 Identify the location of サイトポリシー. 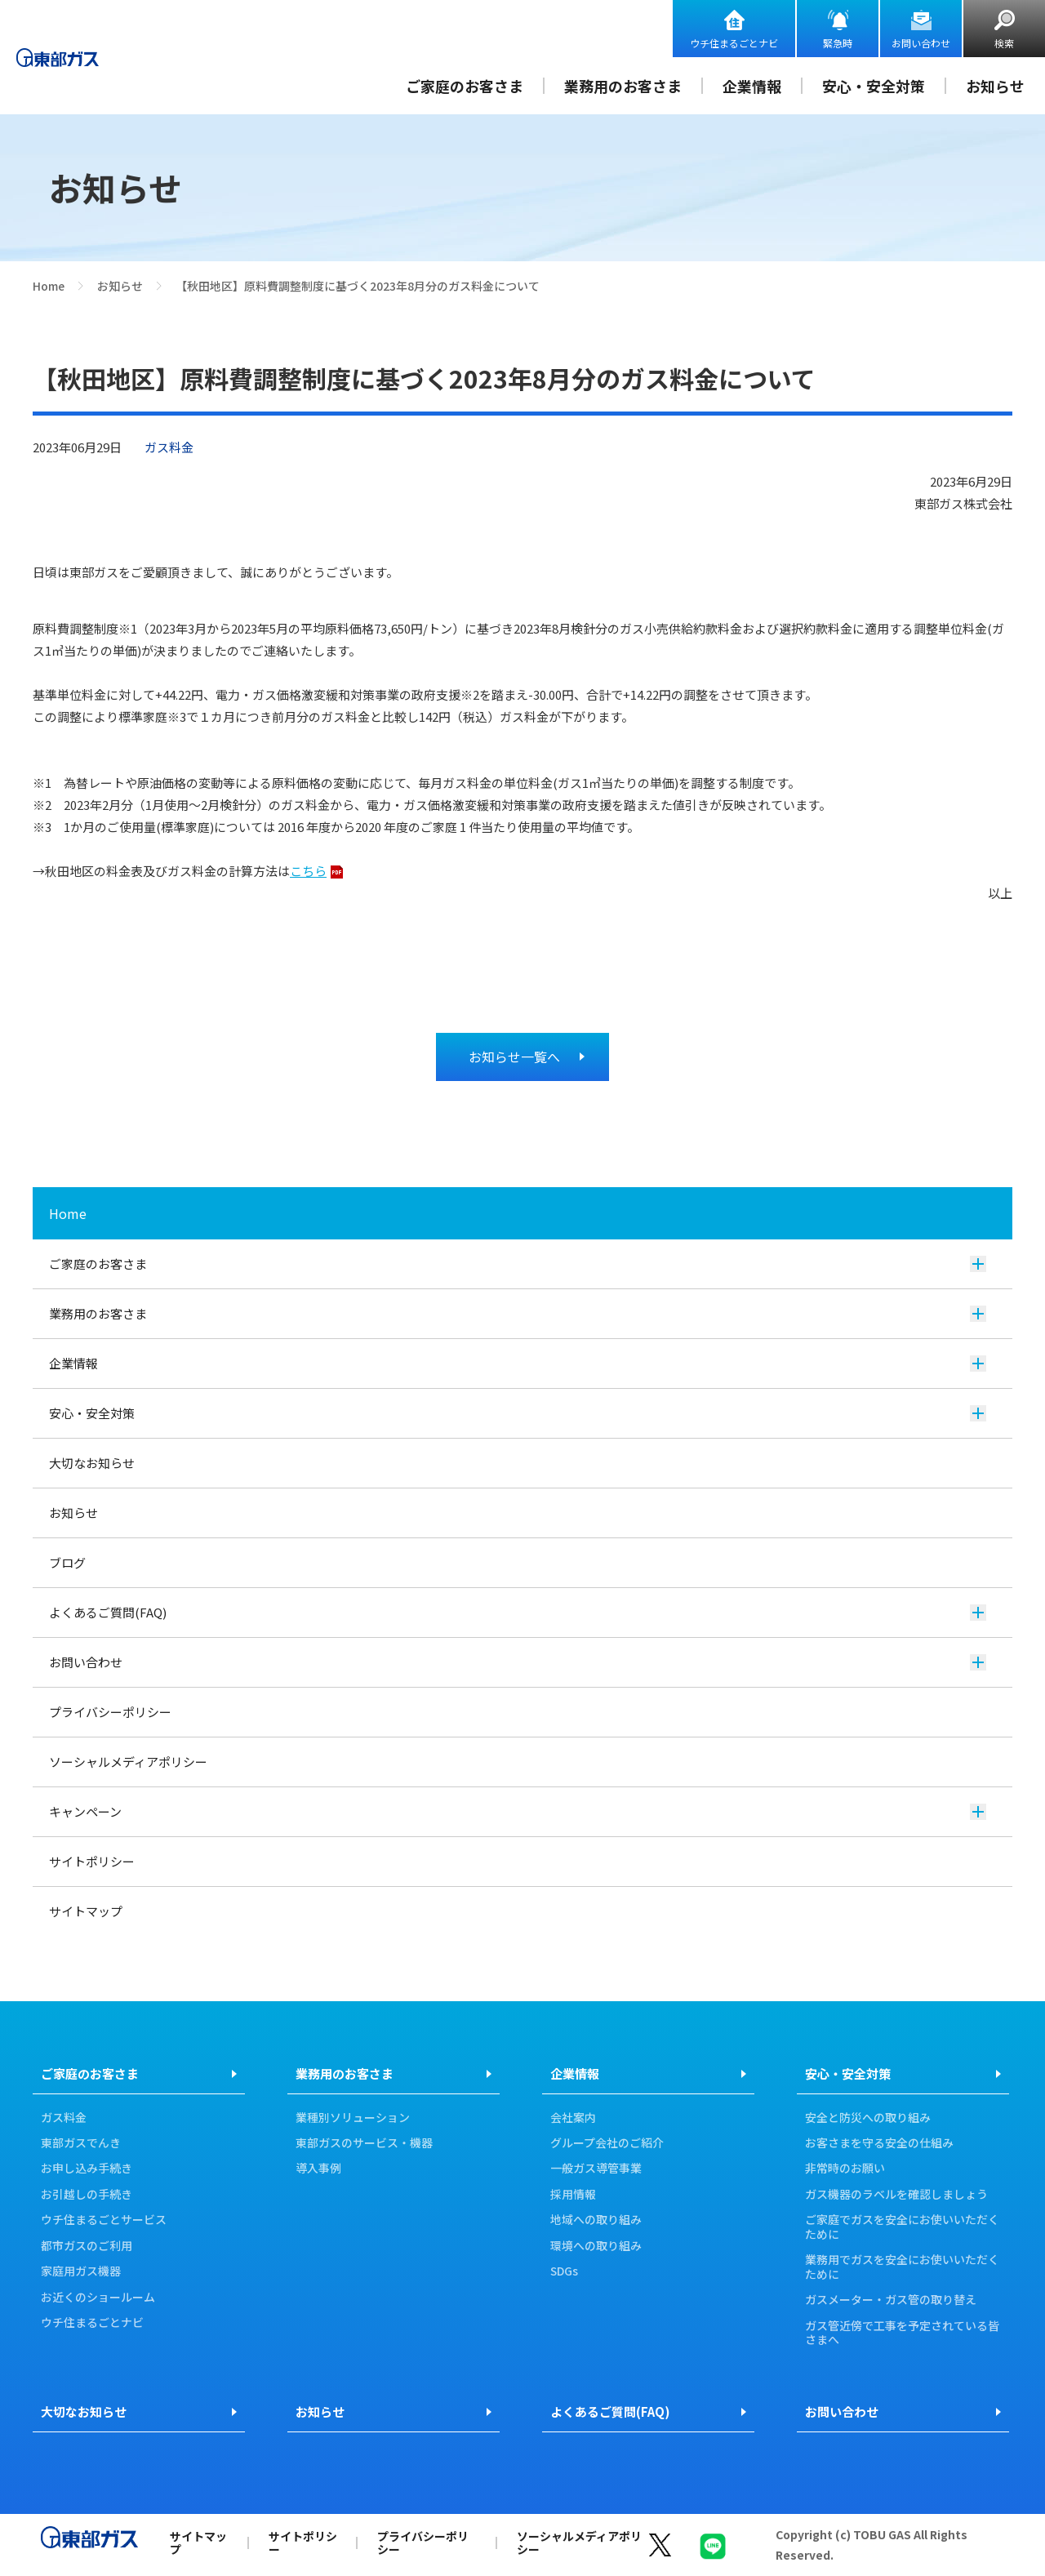
(92, 1861).